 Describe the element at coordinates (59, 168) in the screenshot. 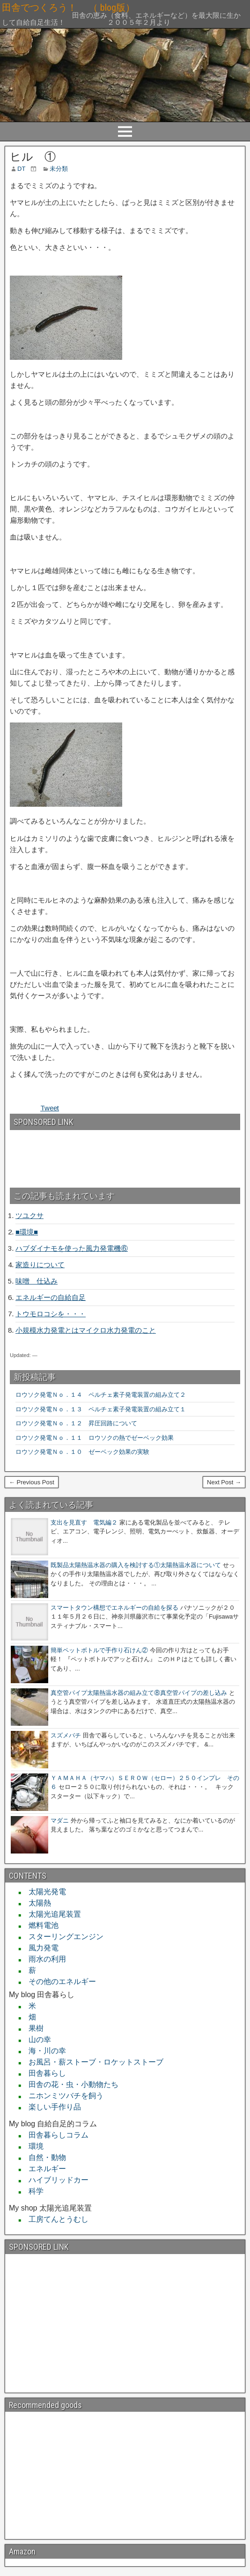

I see `未分類` at that location.